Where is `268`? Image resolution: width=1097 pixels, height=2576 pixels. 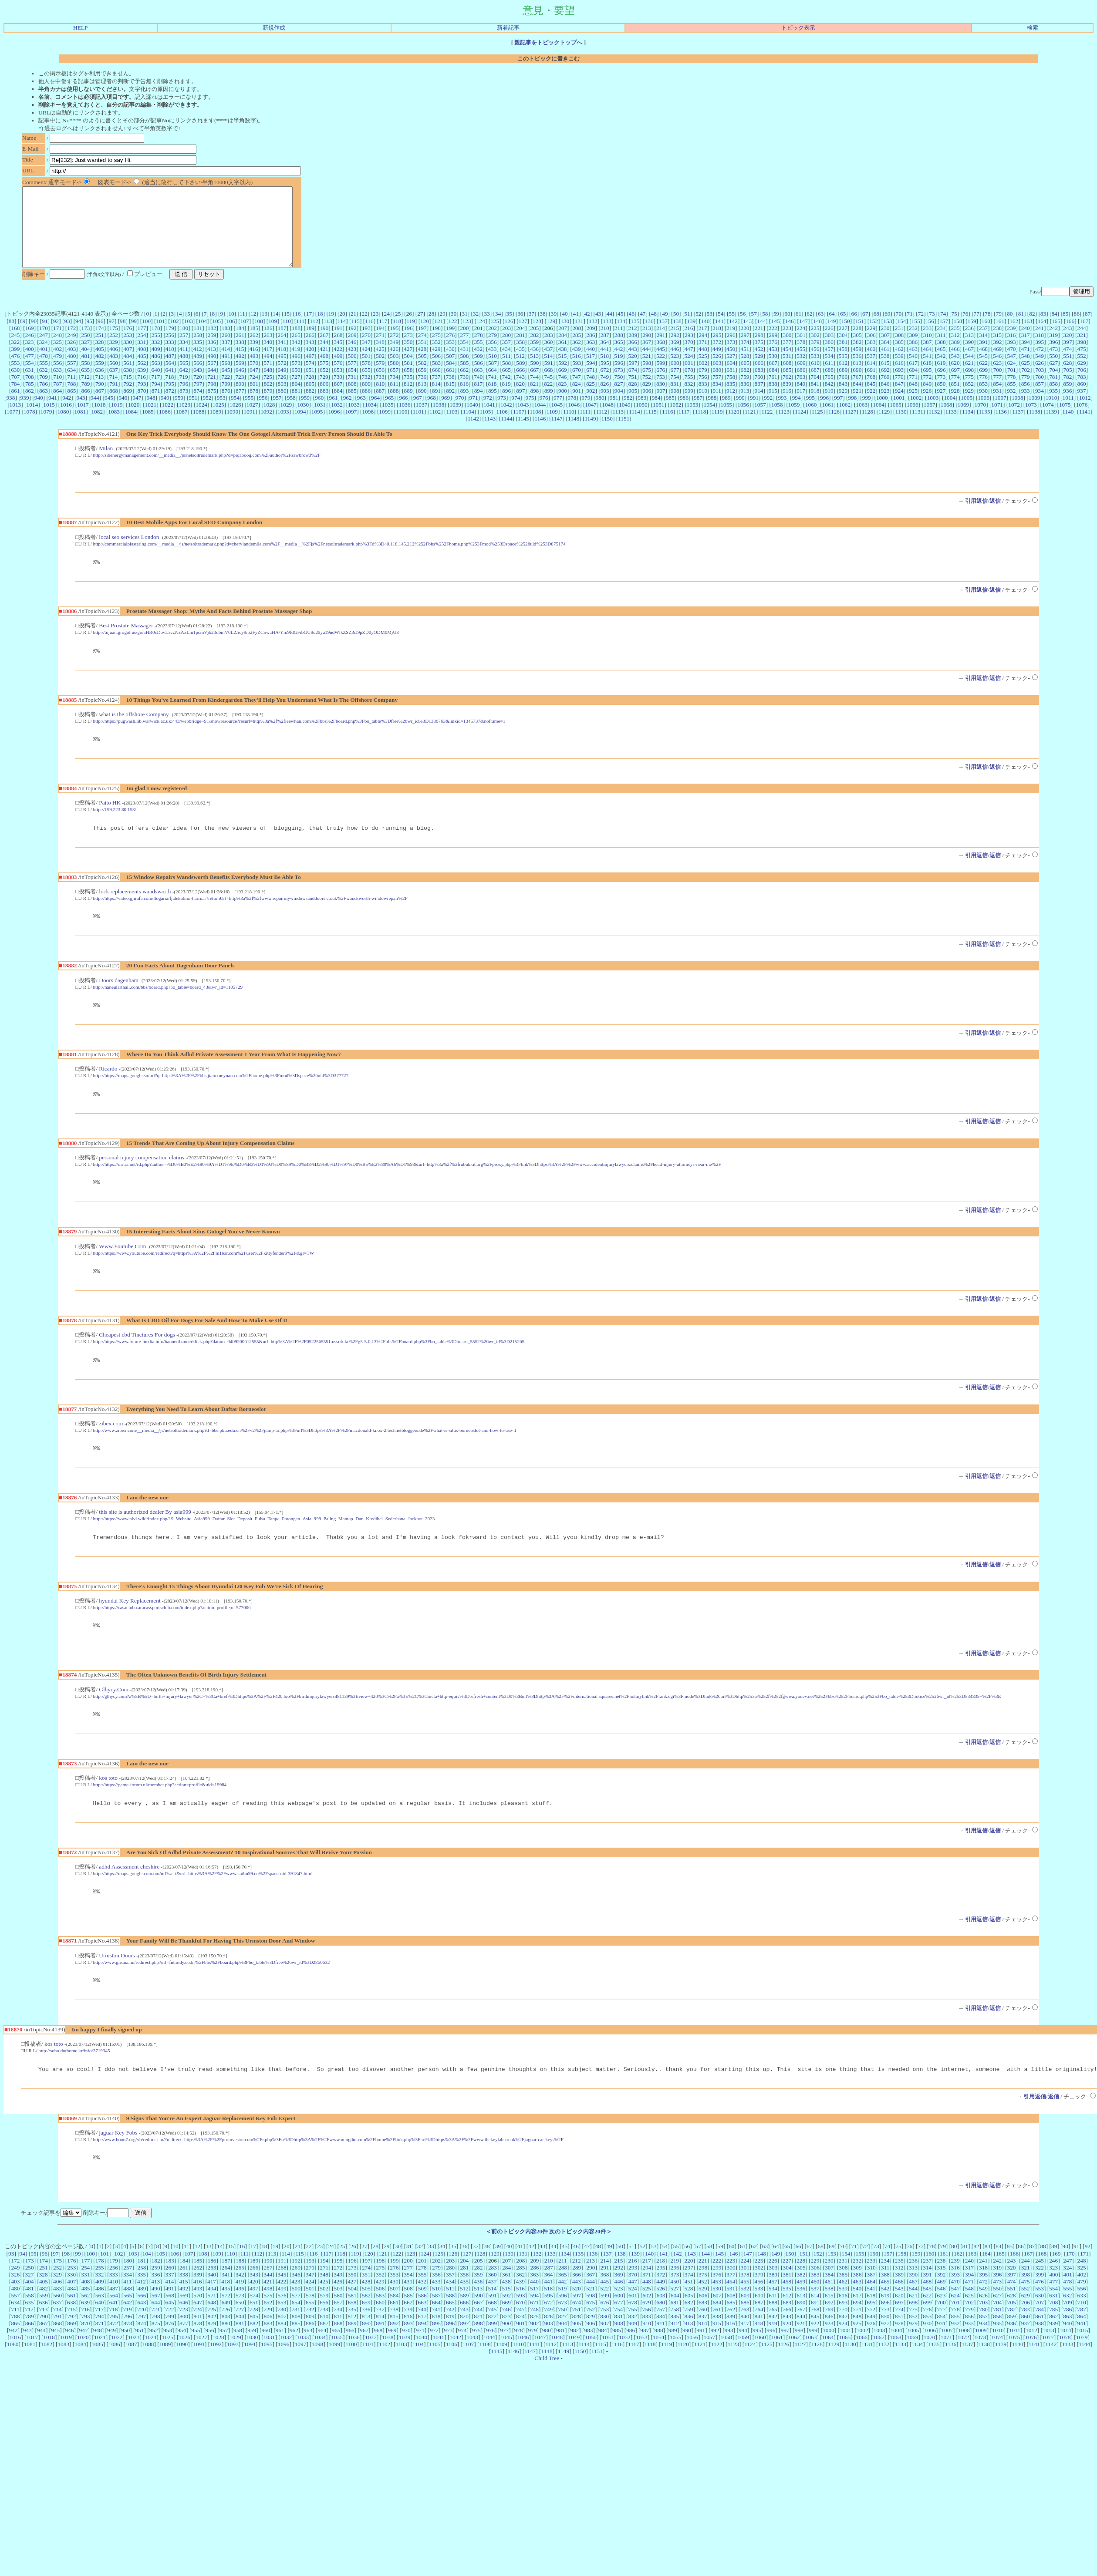
268 is located at coordinates (338, 350).